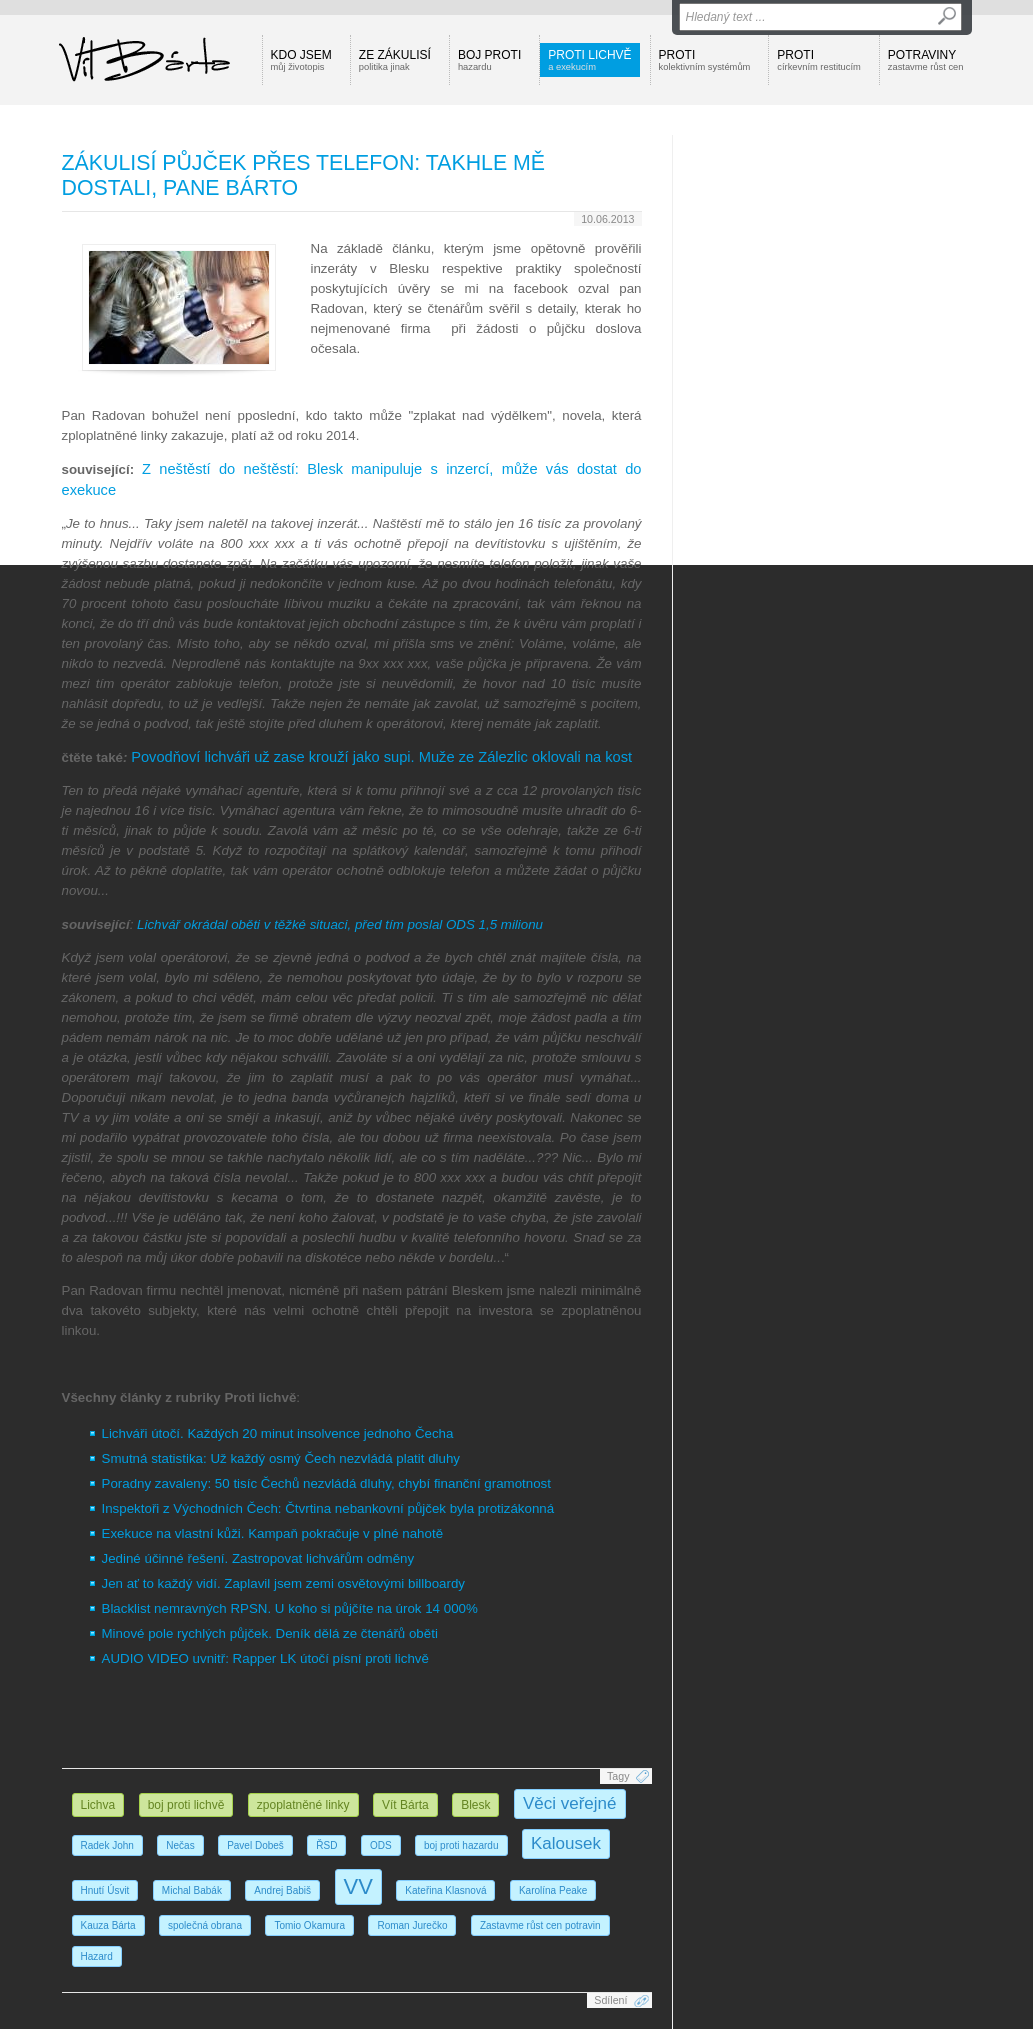 The height and width of the screenshot is (2029, 1033). What do you see at coordinates (566, 1843) in the screenshot?
I see `Kalousek` at bounding box center [566, 1843].